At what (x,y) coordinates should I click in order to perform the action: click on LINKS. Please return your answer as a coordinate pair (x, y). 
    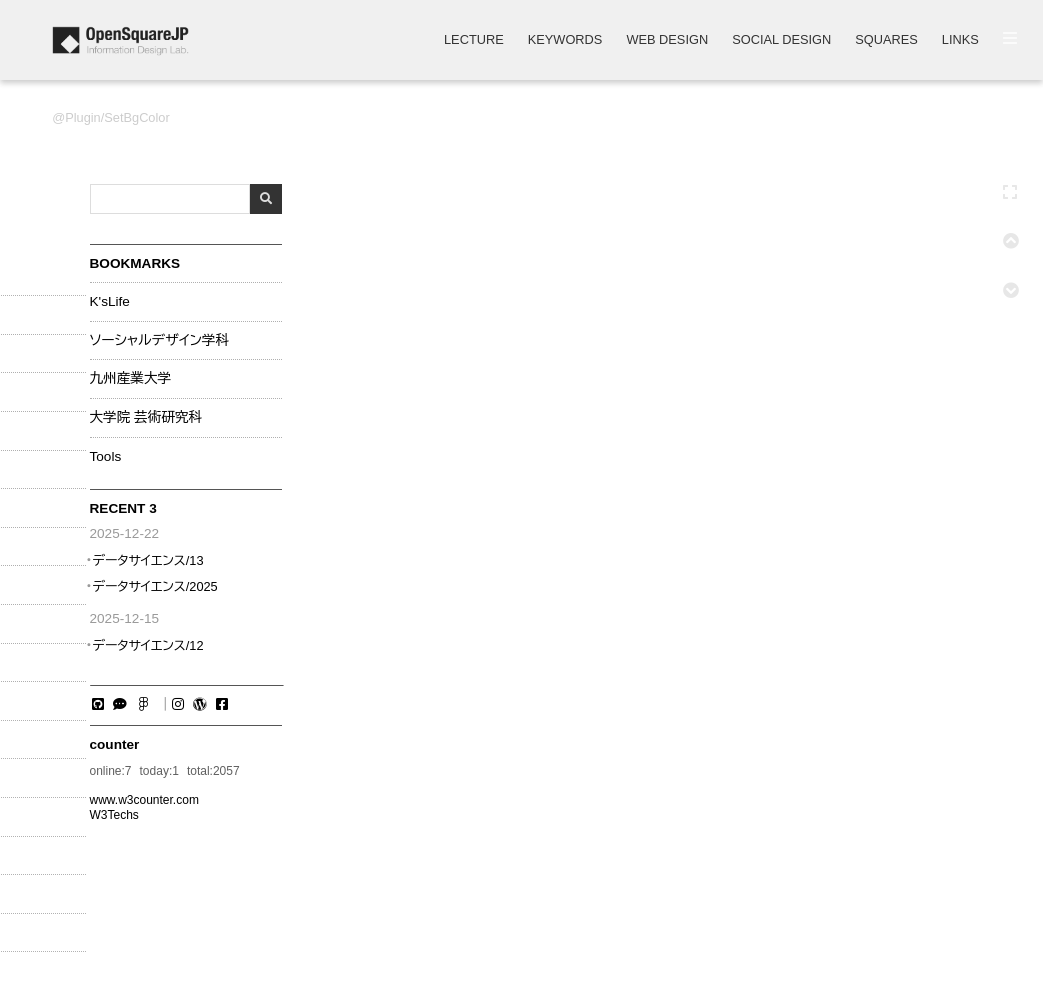
    Looking at the image, I should click on (960, 40).